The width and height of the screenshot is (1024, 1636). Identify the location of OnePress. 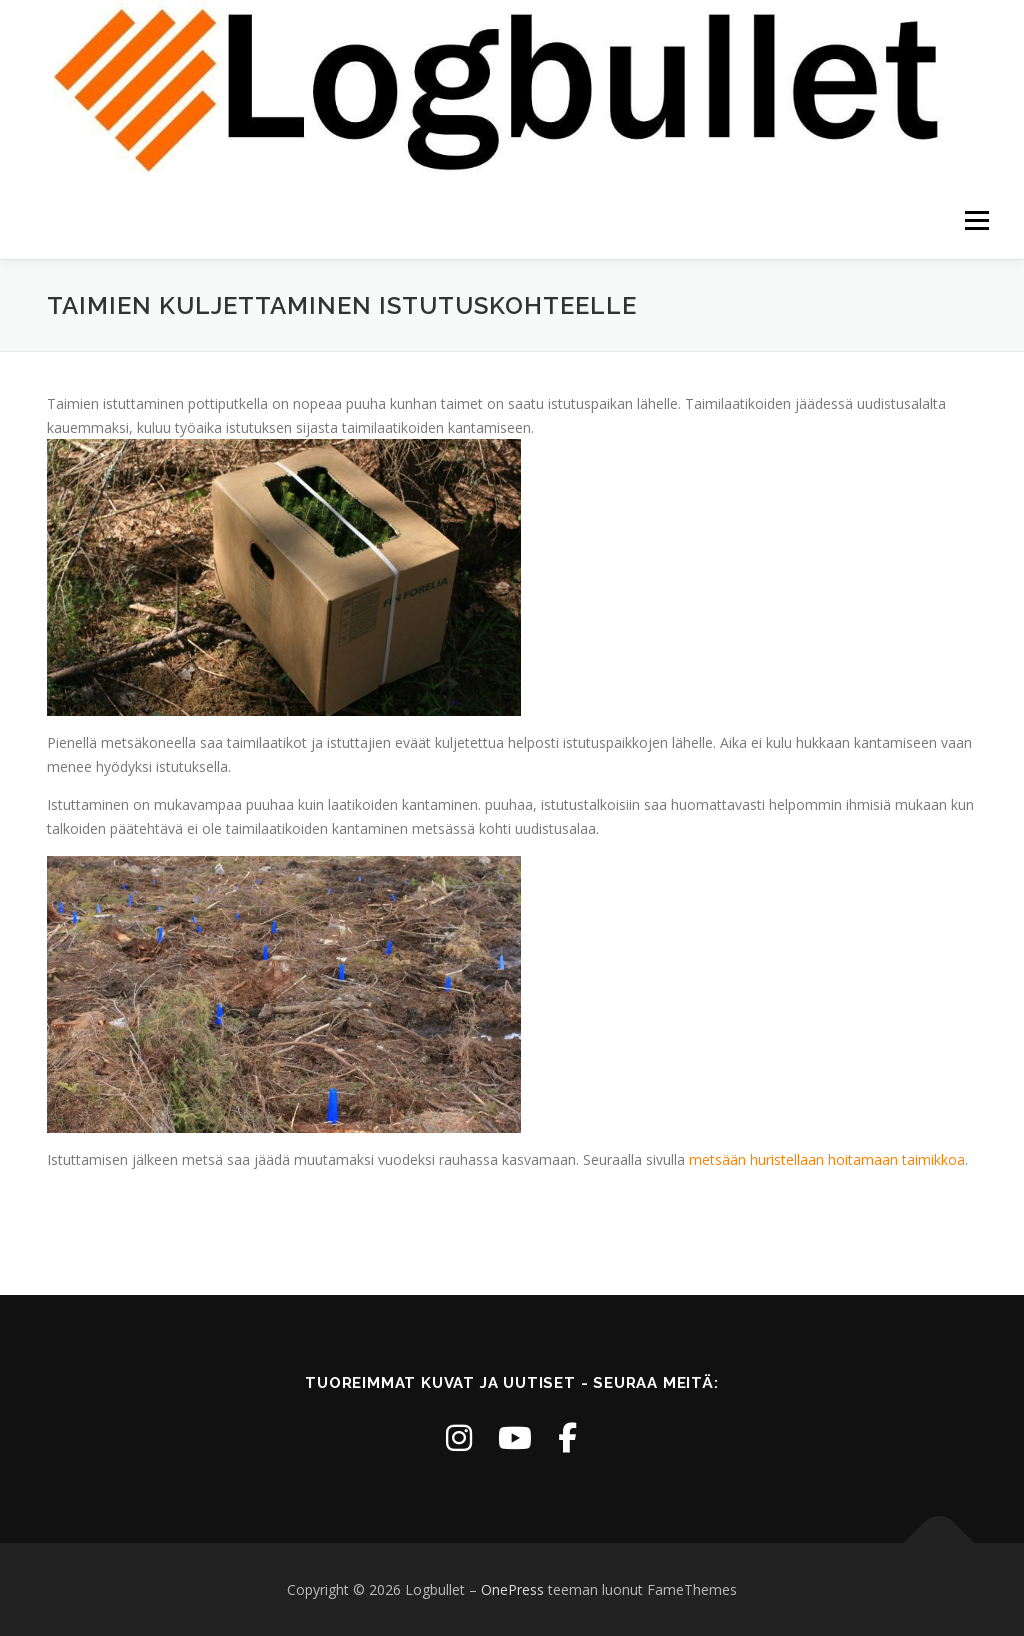
(512, 1589).